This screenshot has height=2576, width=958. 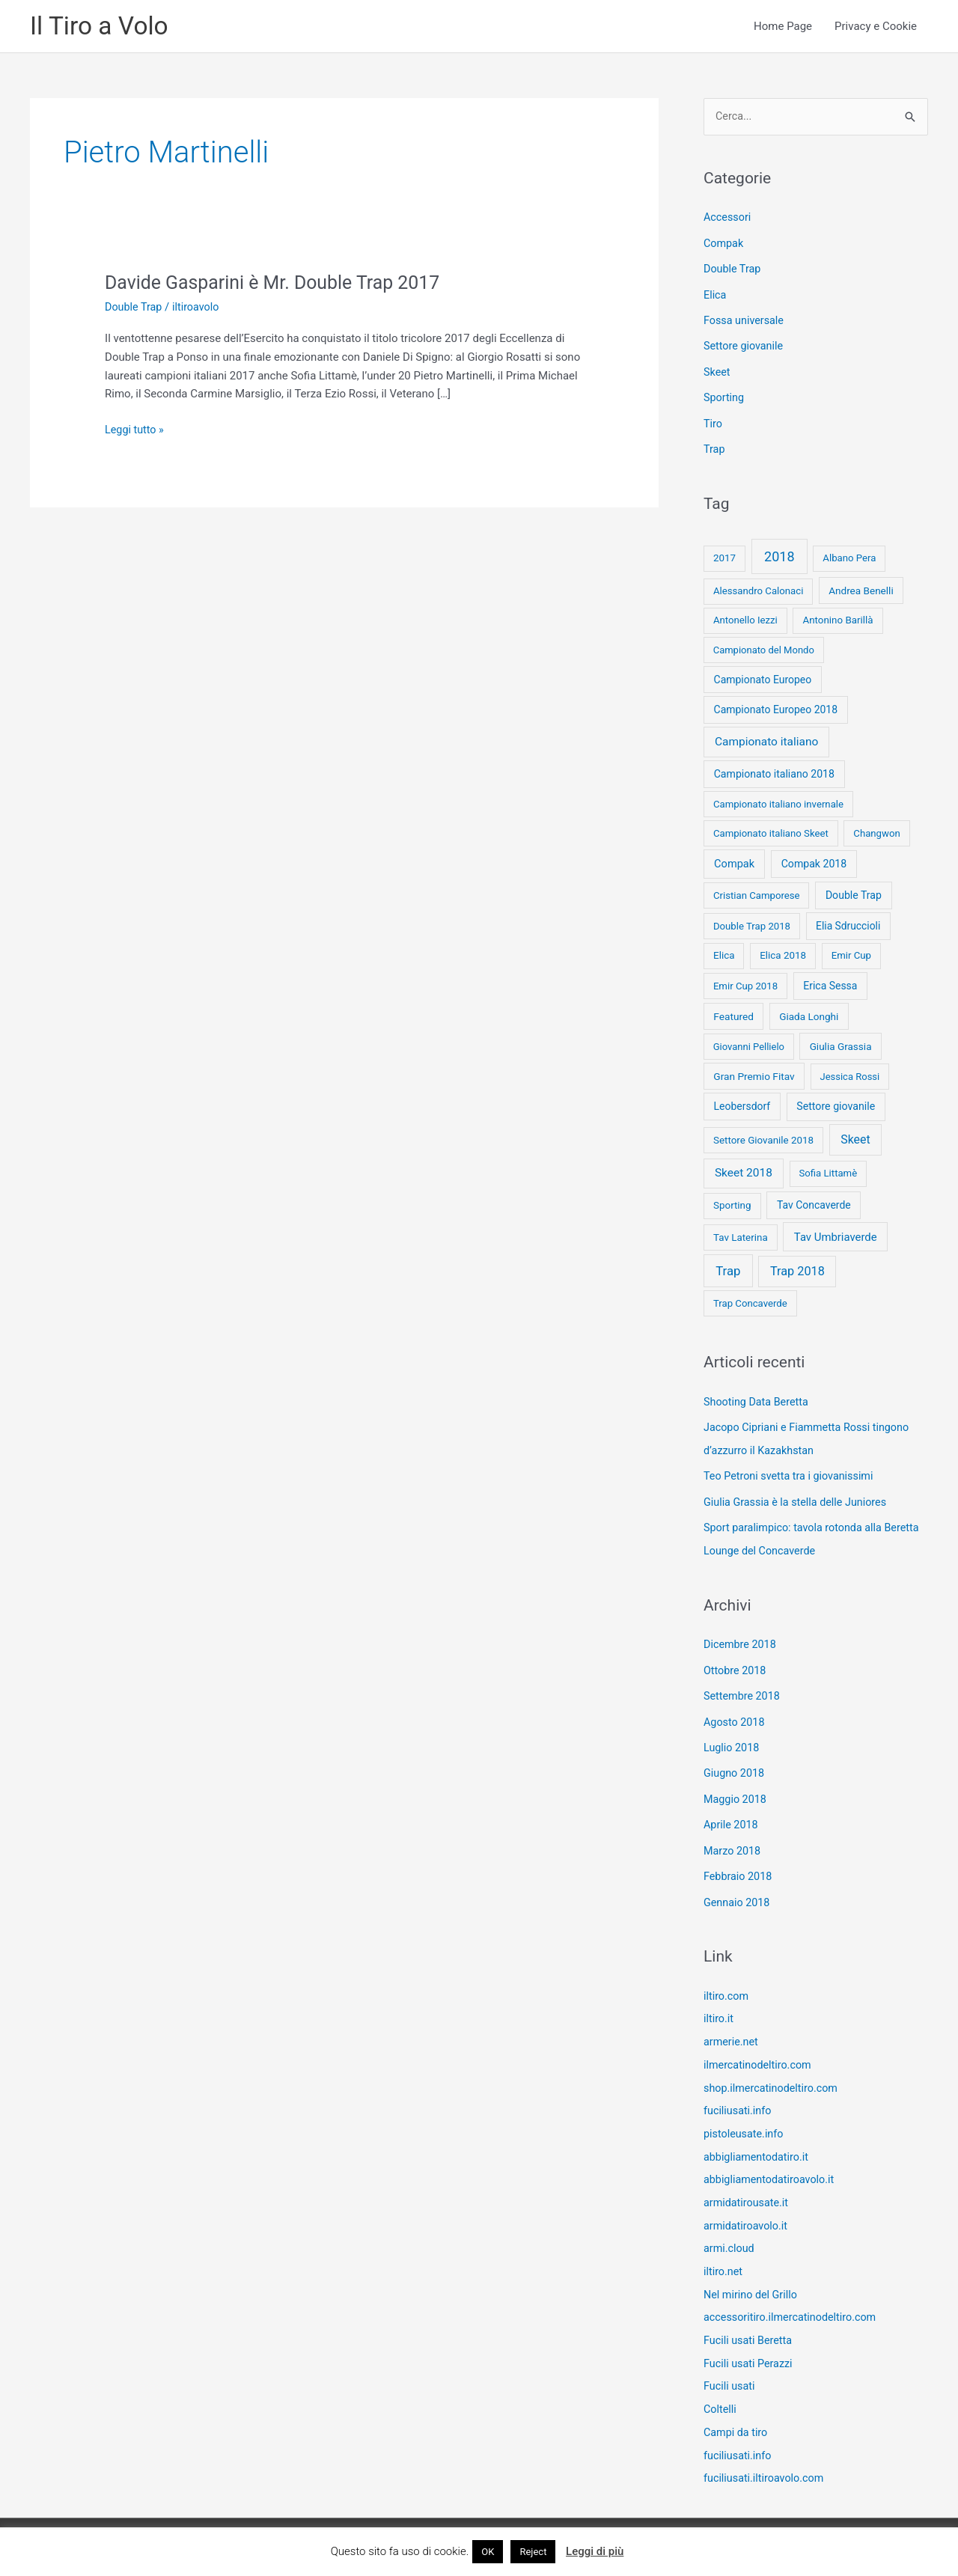 I want to click on Shooting Data Beretta, so click(x=758, y=1398).